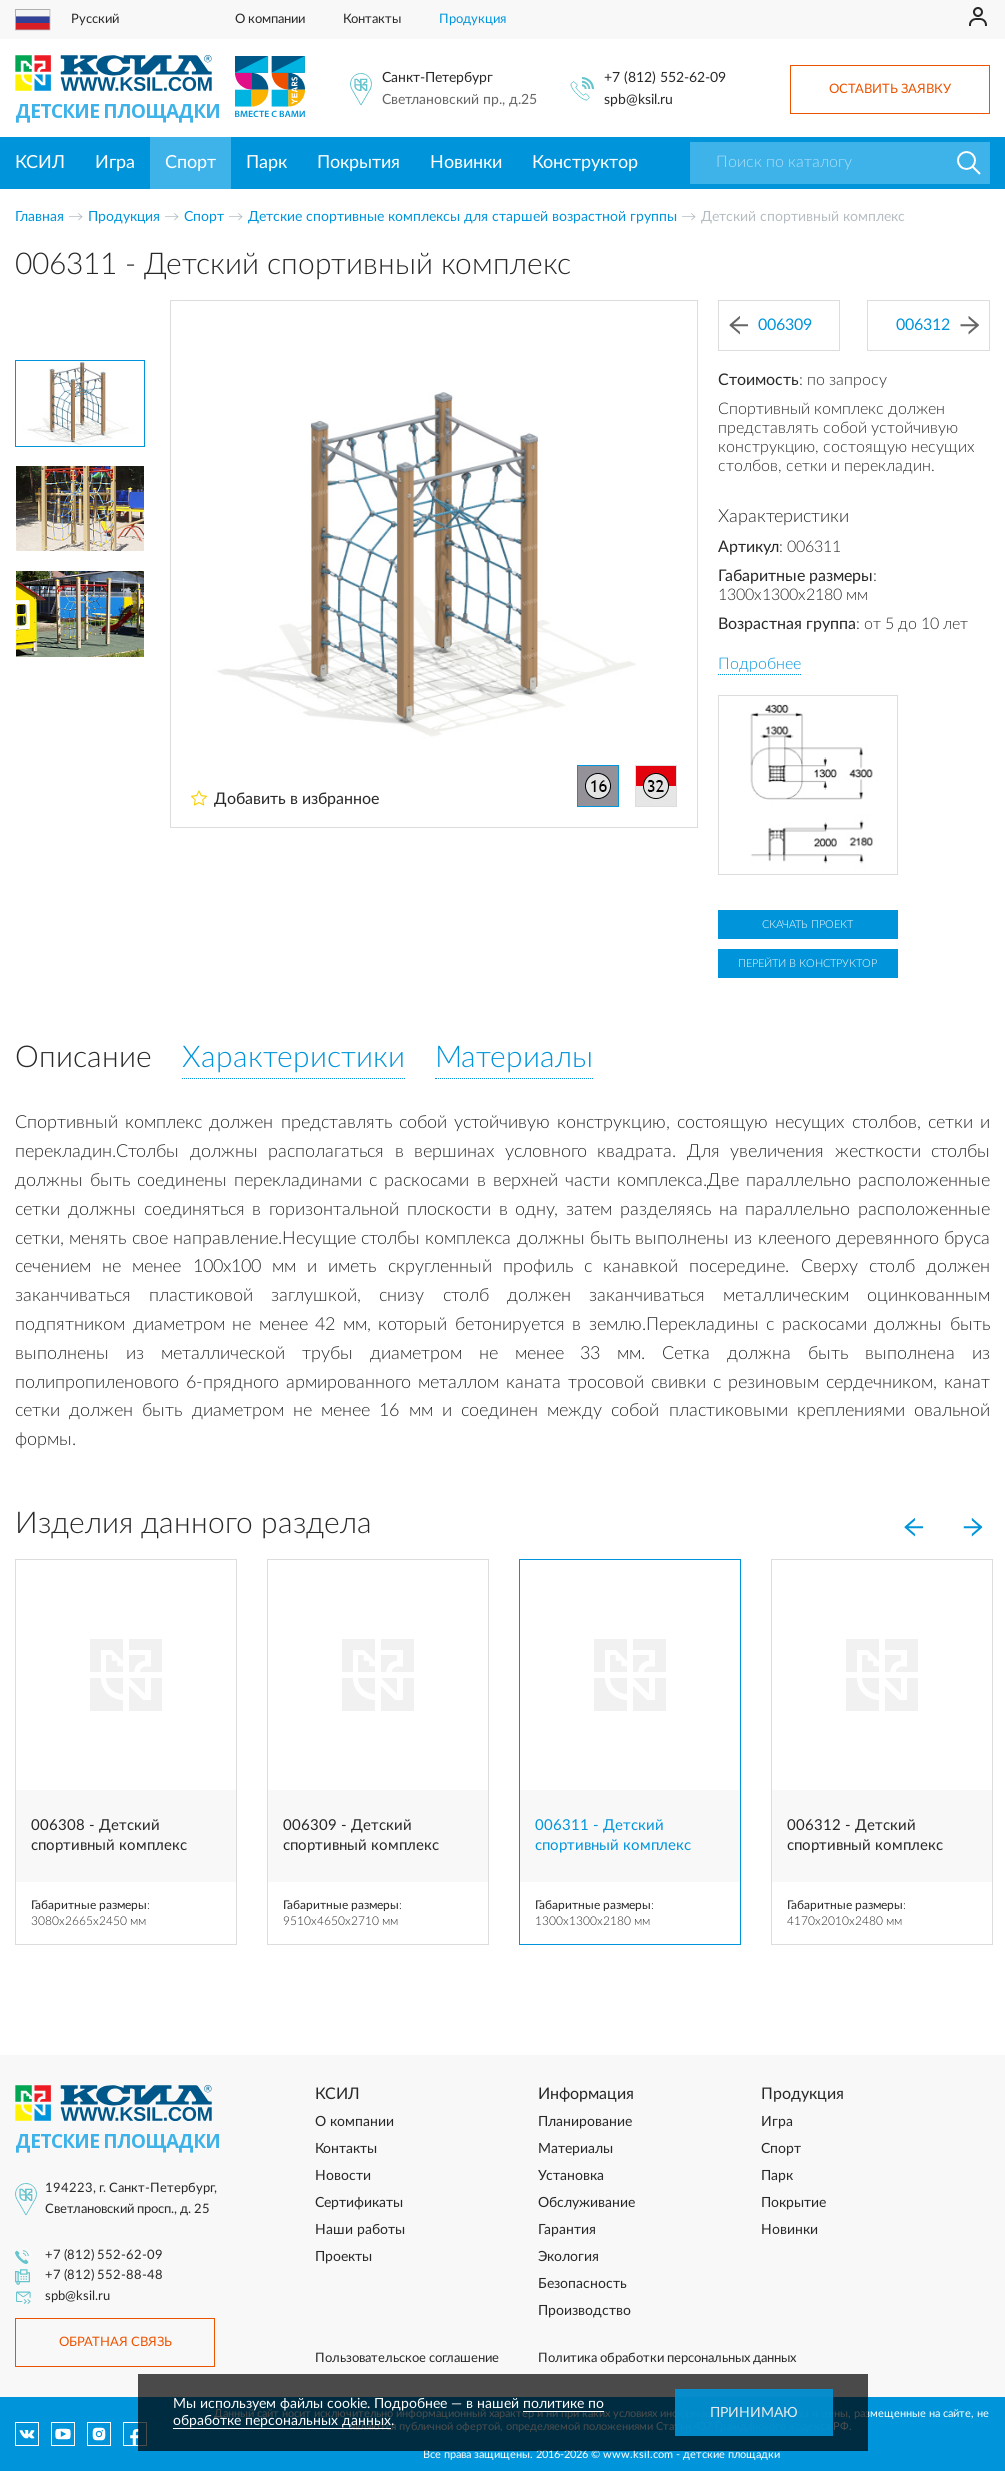 The width and height of the screenshot is (1005, 2471). What do you see at coordinates (913, 1528) in the screenshot?
I see `[Previous]` at bounding box center [913, 1528].